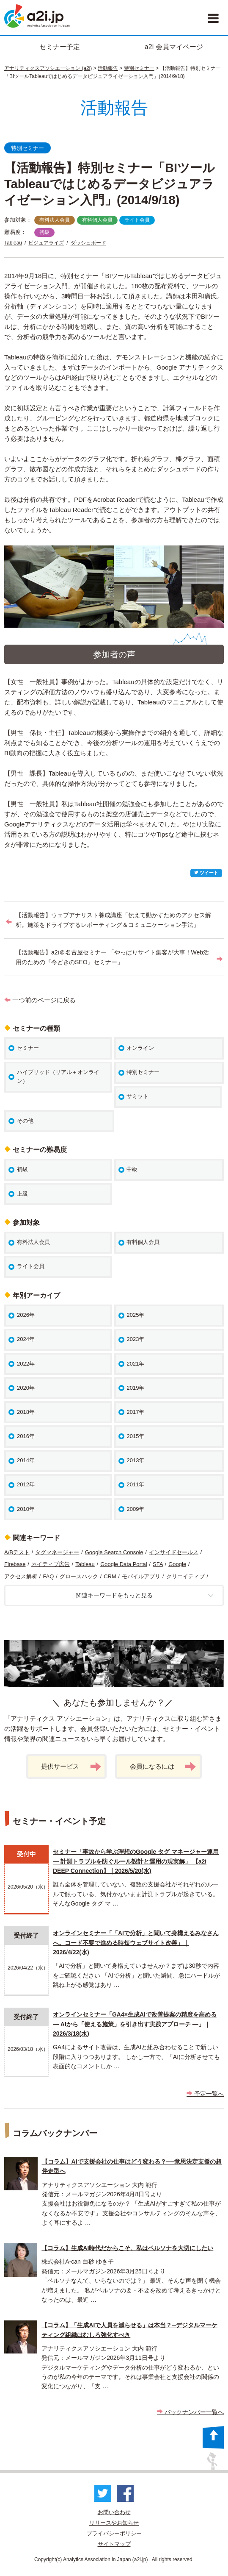 This screenshot has height=2576, width=228. Describe the element at coordinates (26, 1363) in the screenshot. I see `2022年` at that location.